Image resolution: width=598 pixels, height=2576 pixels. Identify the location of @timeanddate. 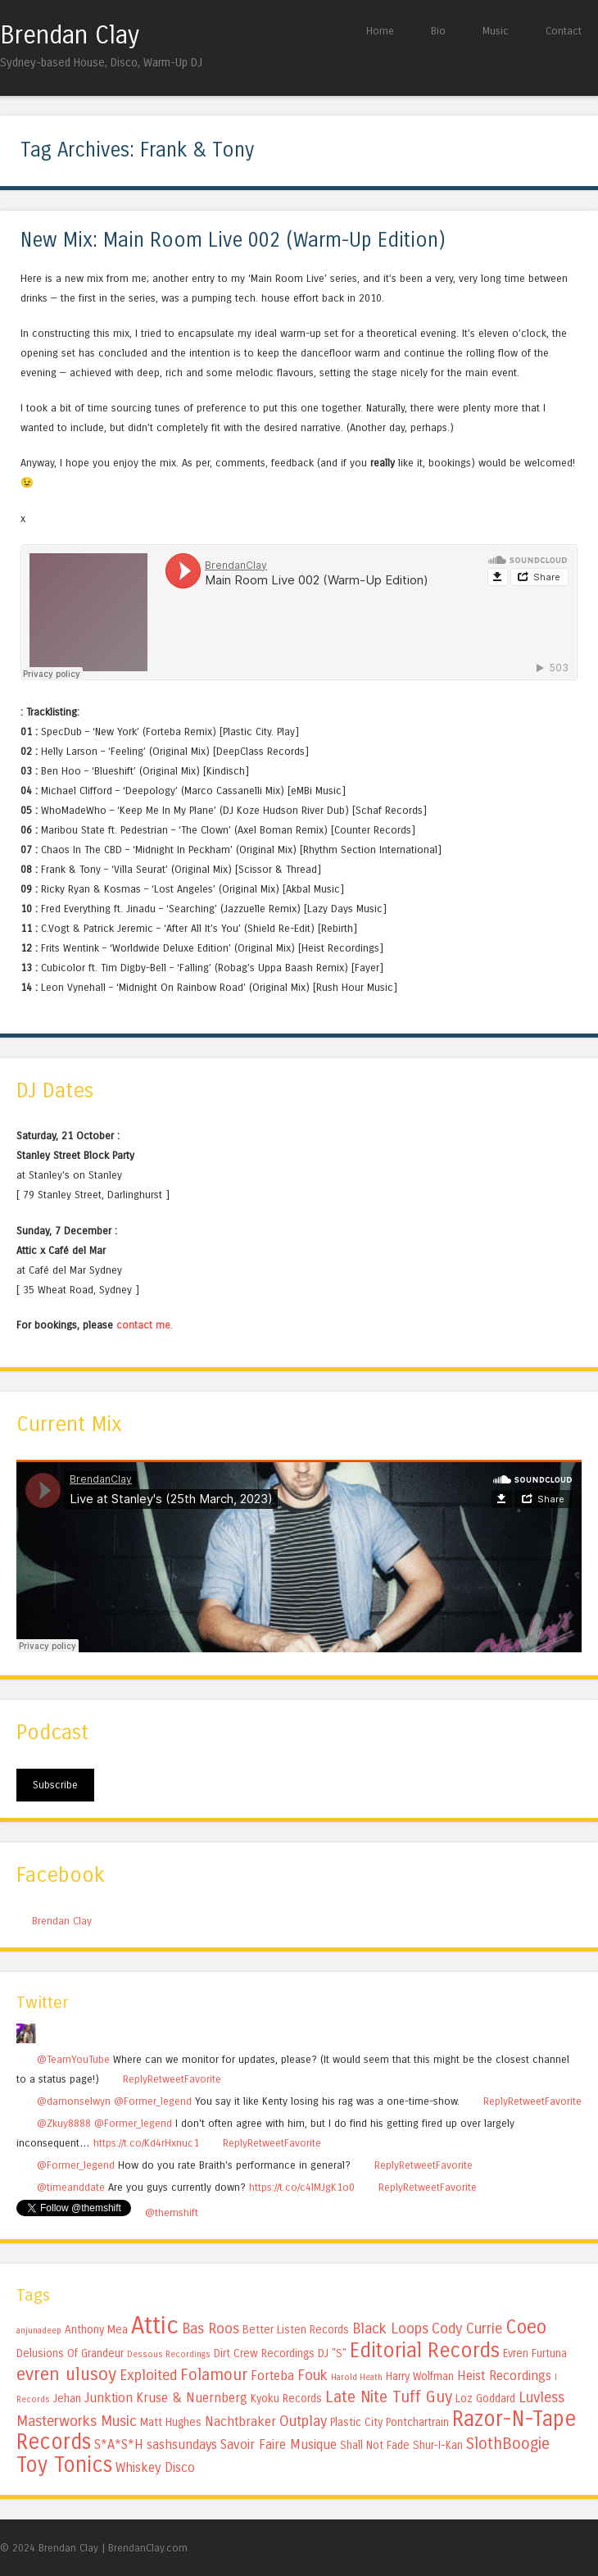
(71, 2187).